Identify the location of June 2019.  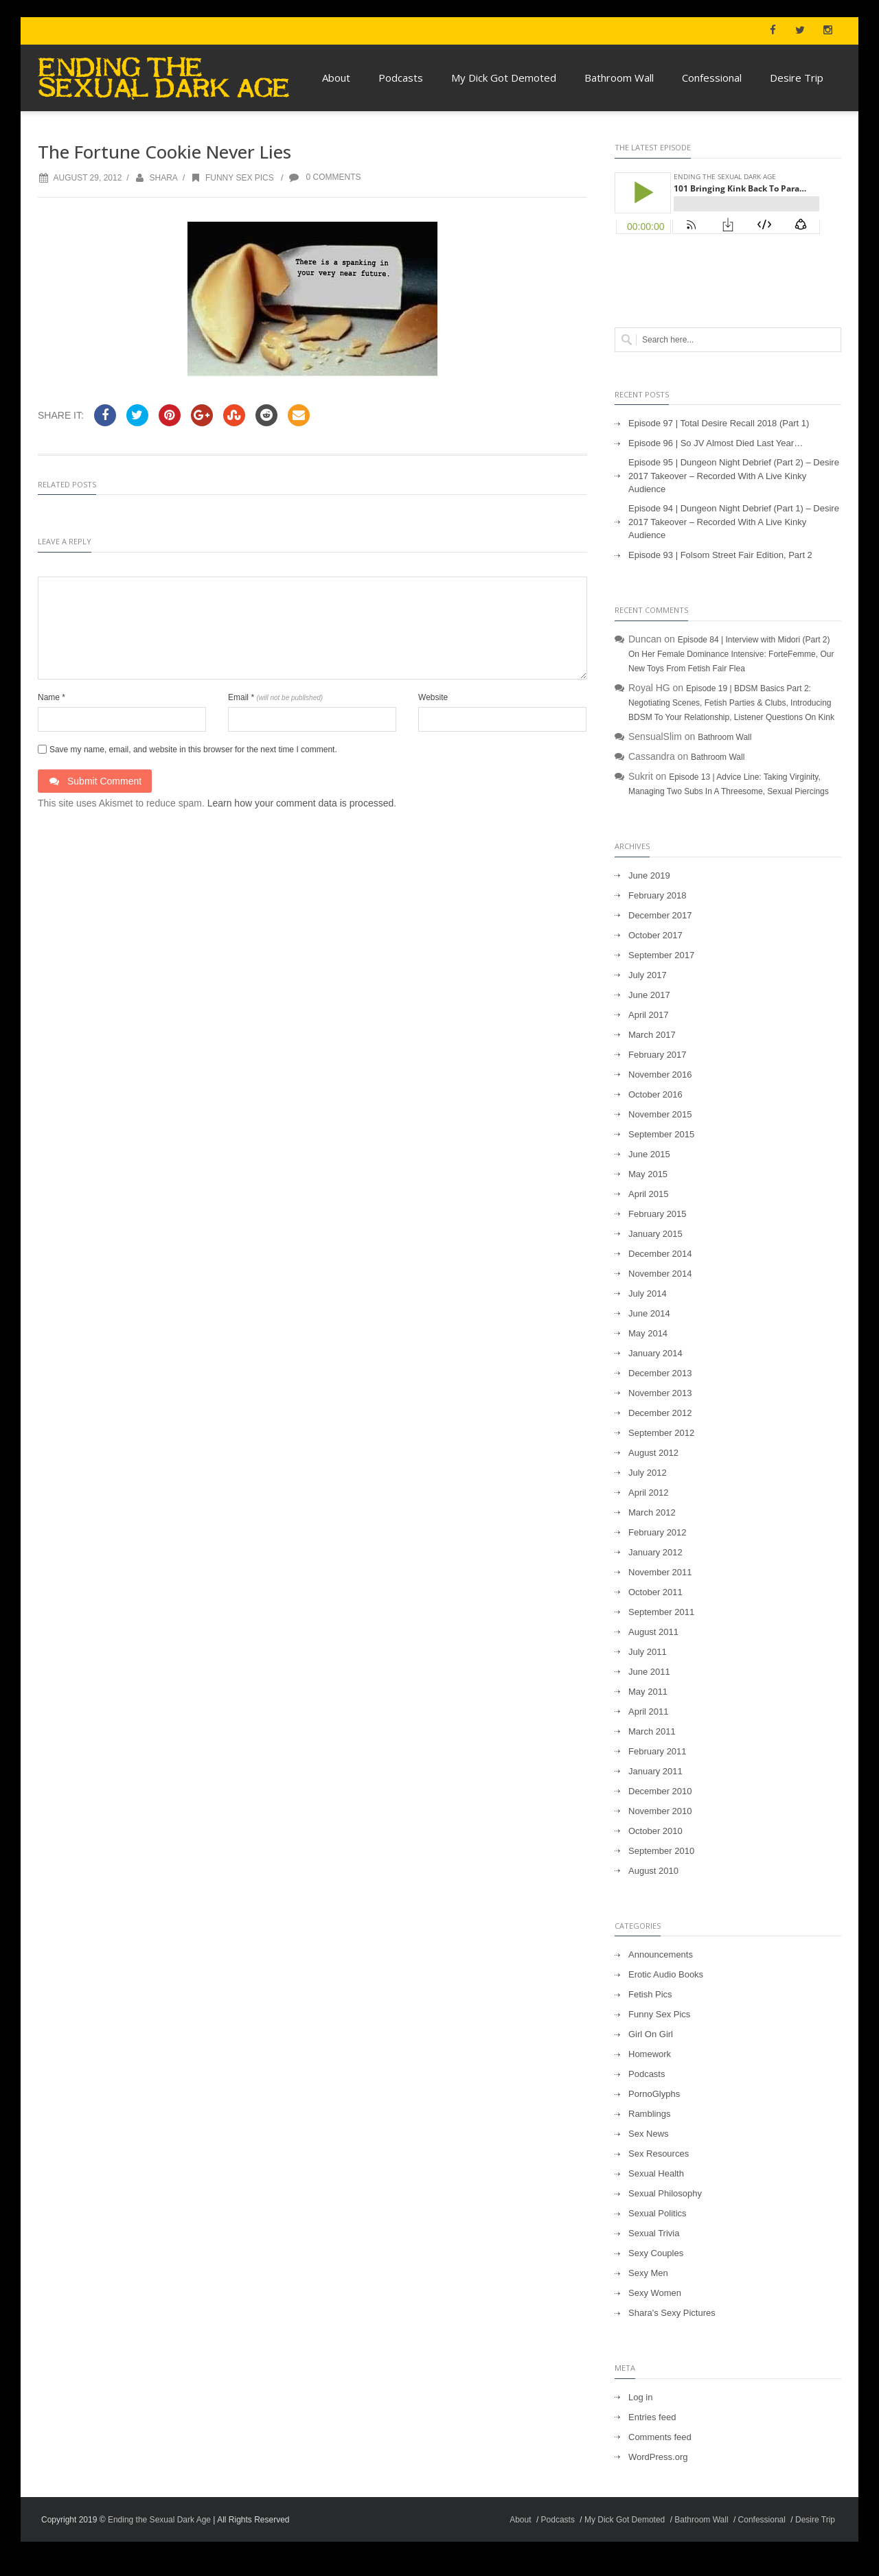
(649, 875).